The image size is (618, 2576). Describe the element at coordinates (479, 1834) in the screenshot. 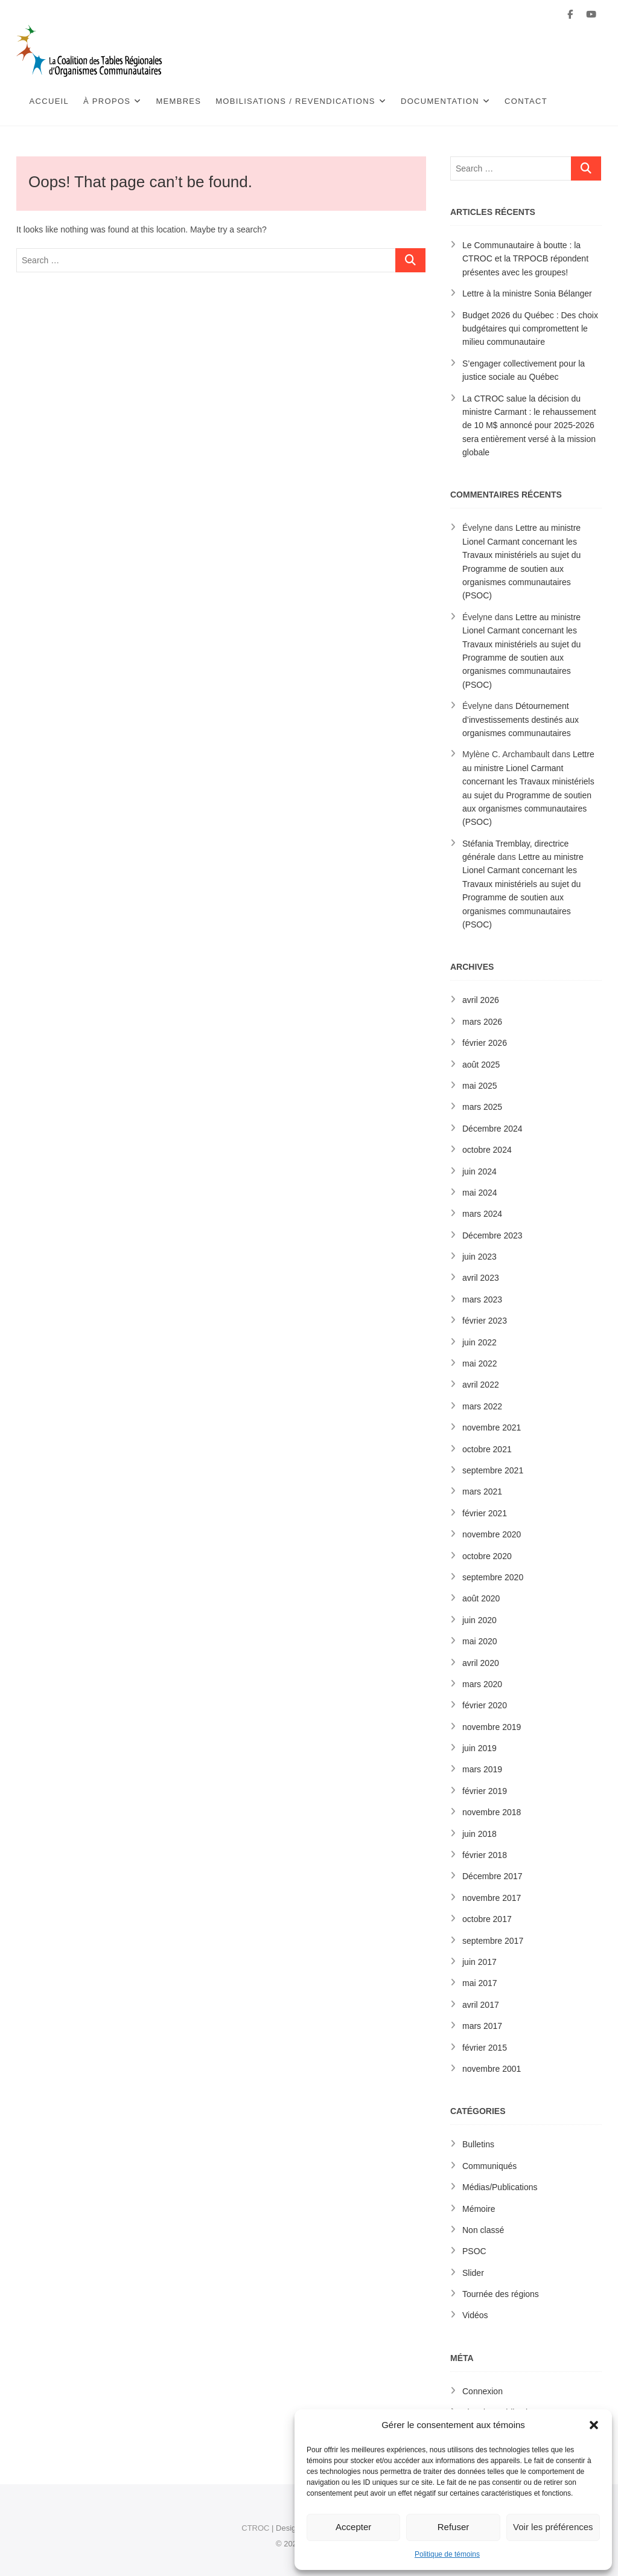

I see `juin 2018` at that location.